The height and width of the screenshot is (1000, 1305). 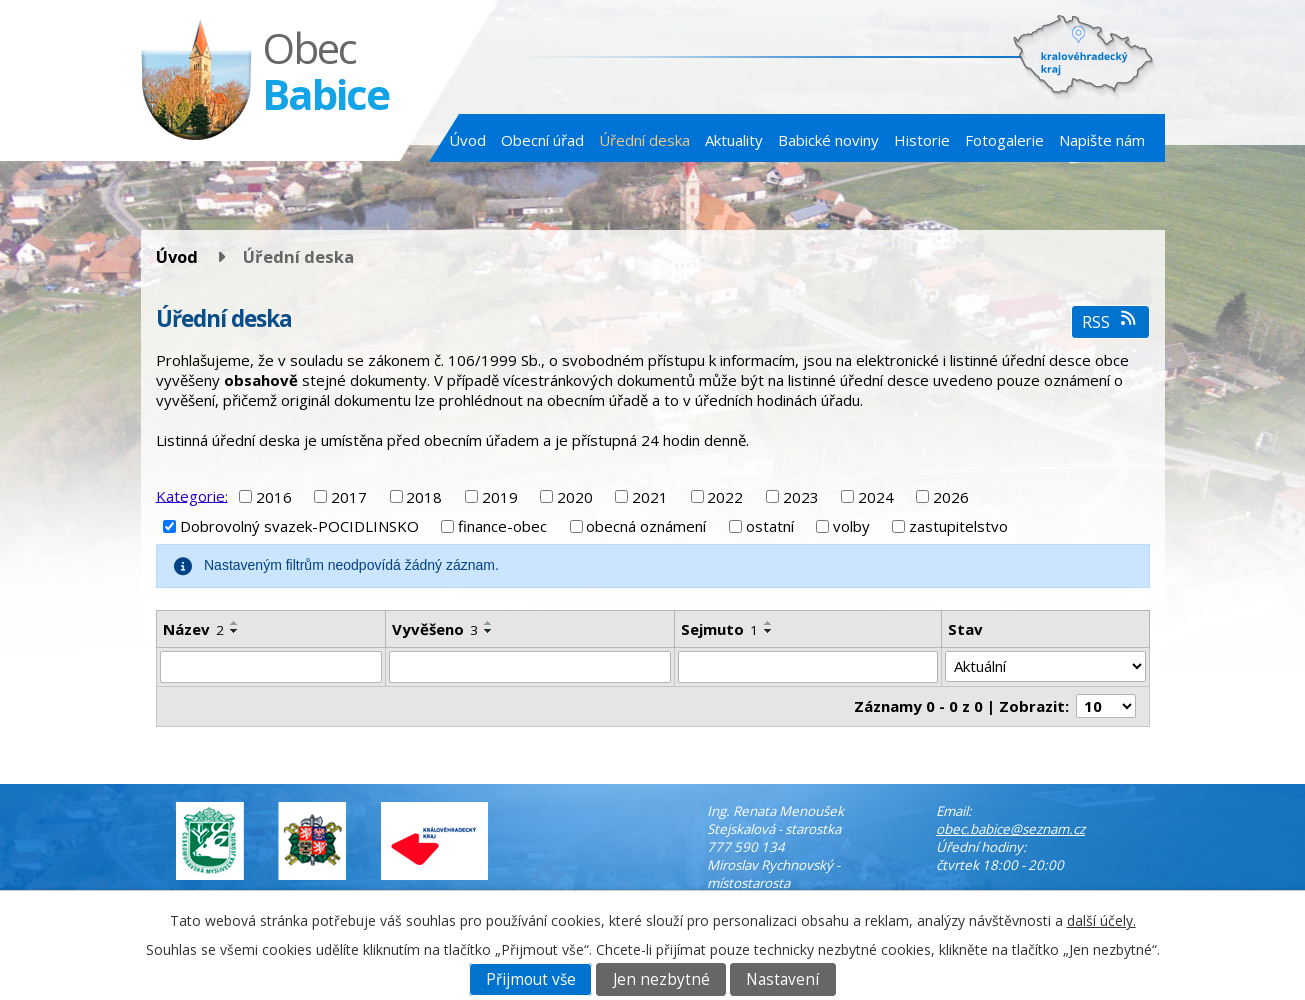 I want to click on 2018, so click(x=424, y=497).